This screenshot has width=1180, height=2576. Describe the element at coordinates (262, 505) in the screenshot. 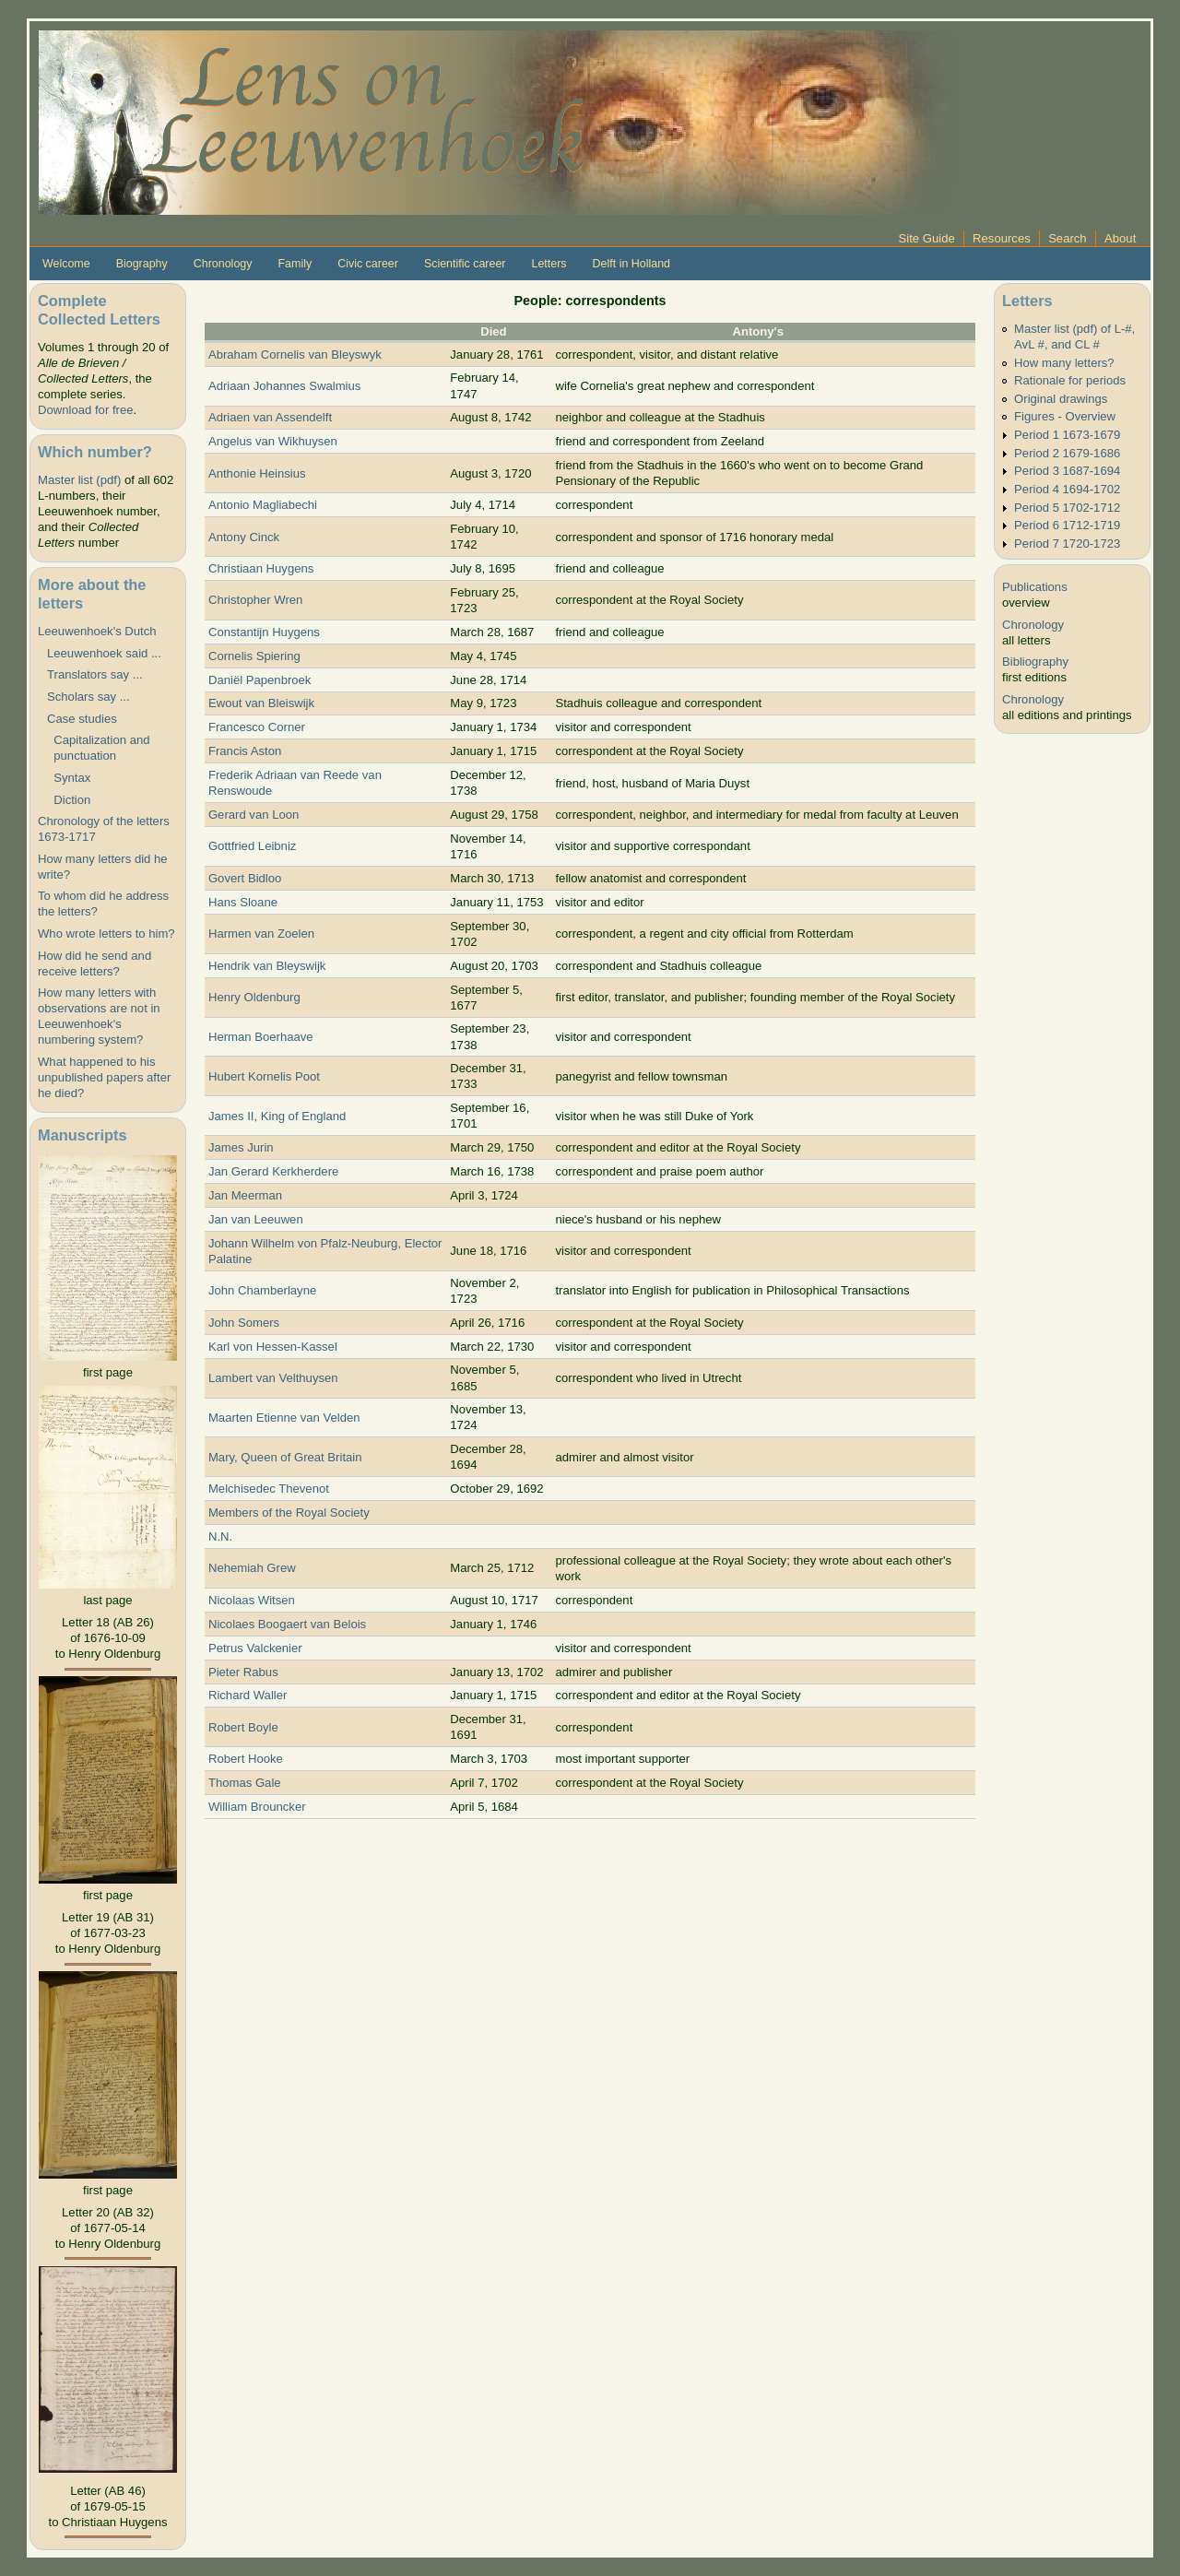

I see `Antonio Magliabechi` at that location.